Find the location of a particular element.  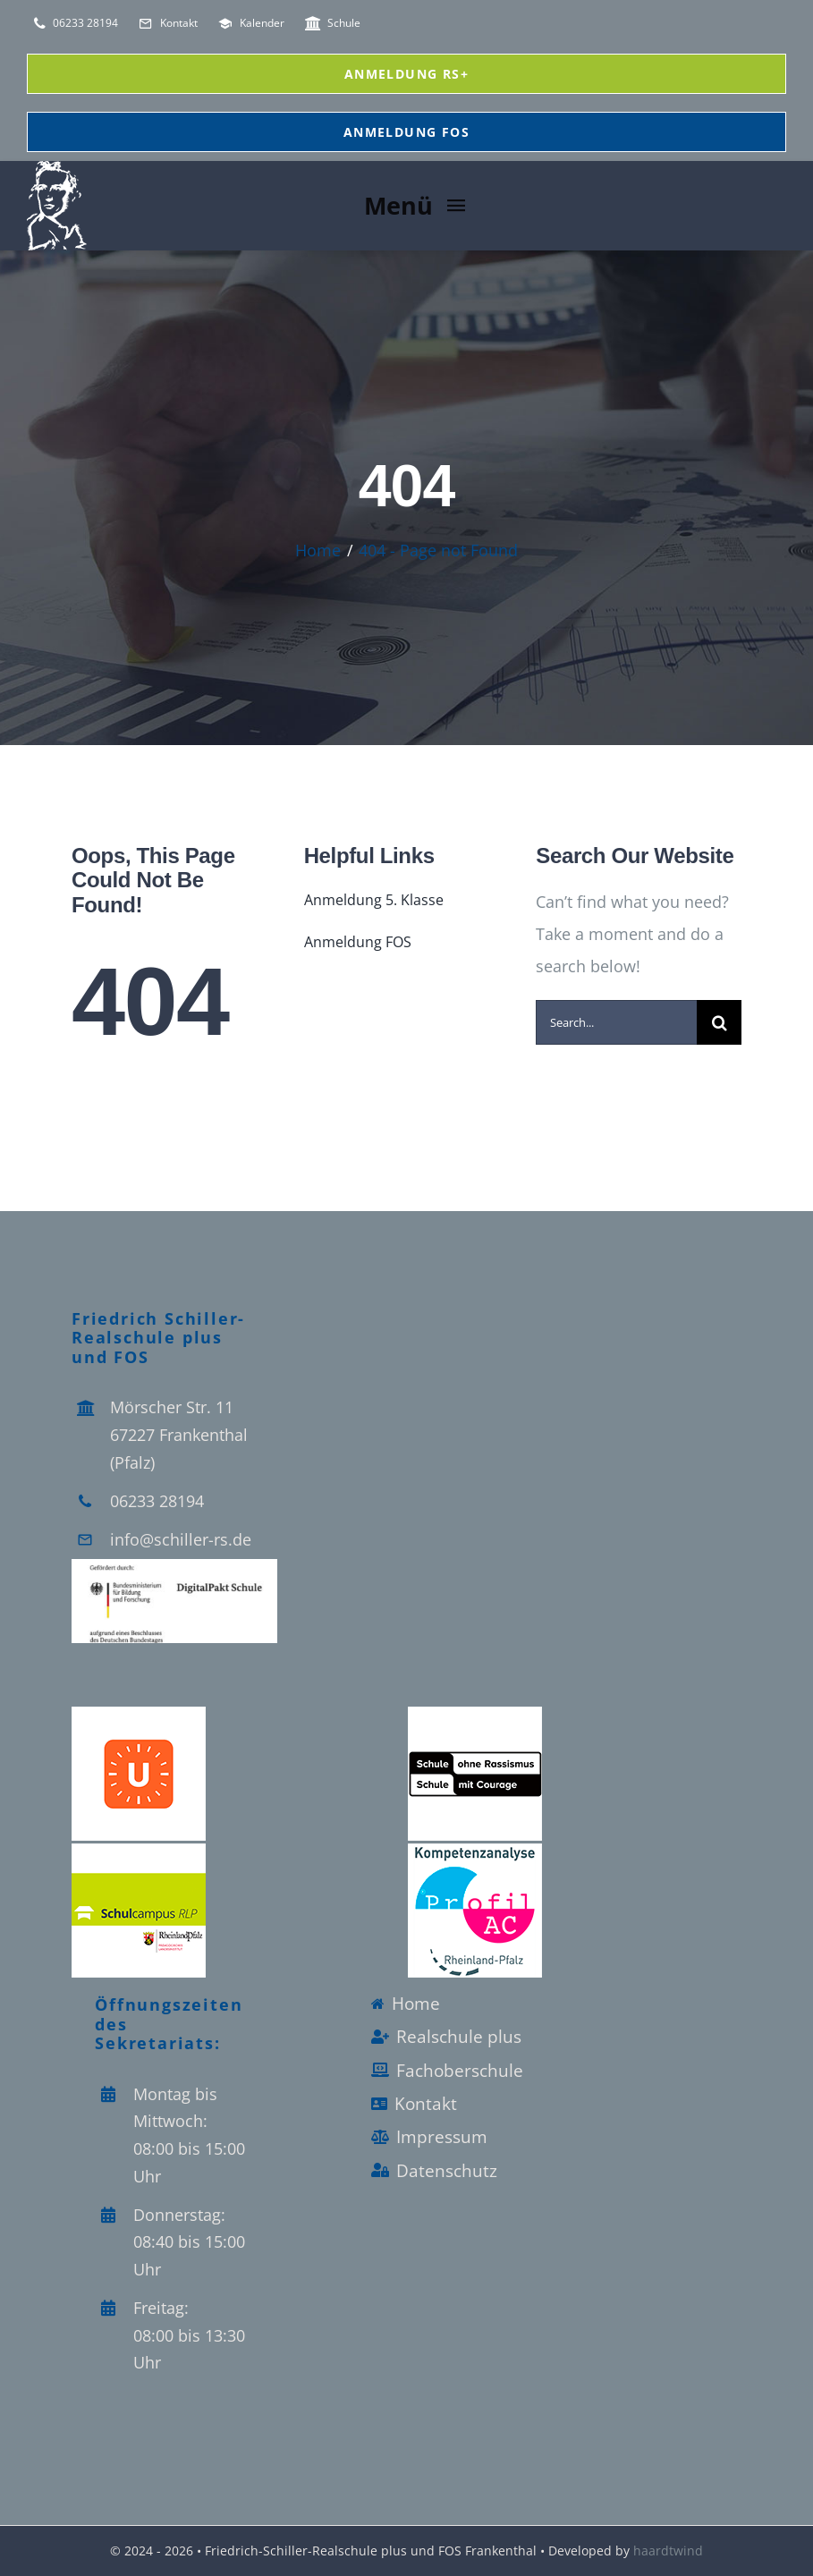

[Search] is located at coordinates (719, 1022).